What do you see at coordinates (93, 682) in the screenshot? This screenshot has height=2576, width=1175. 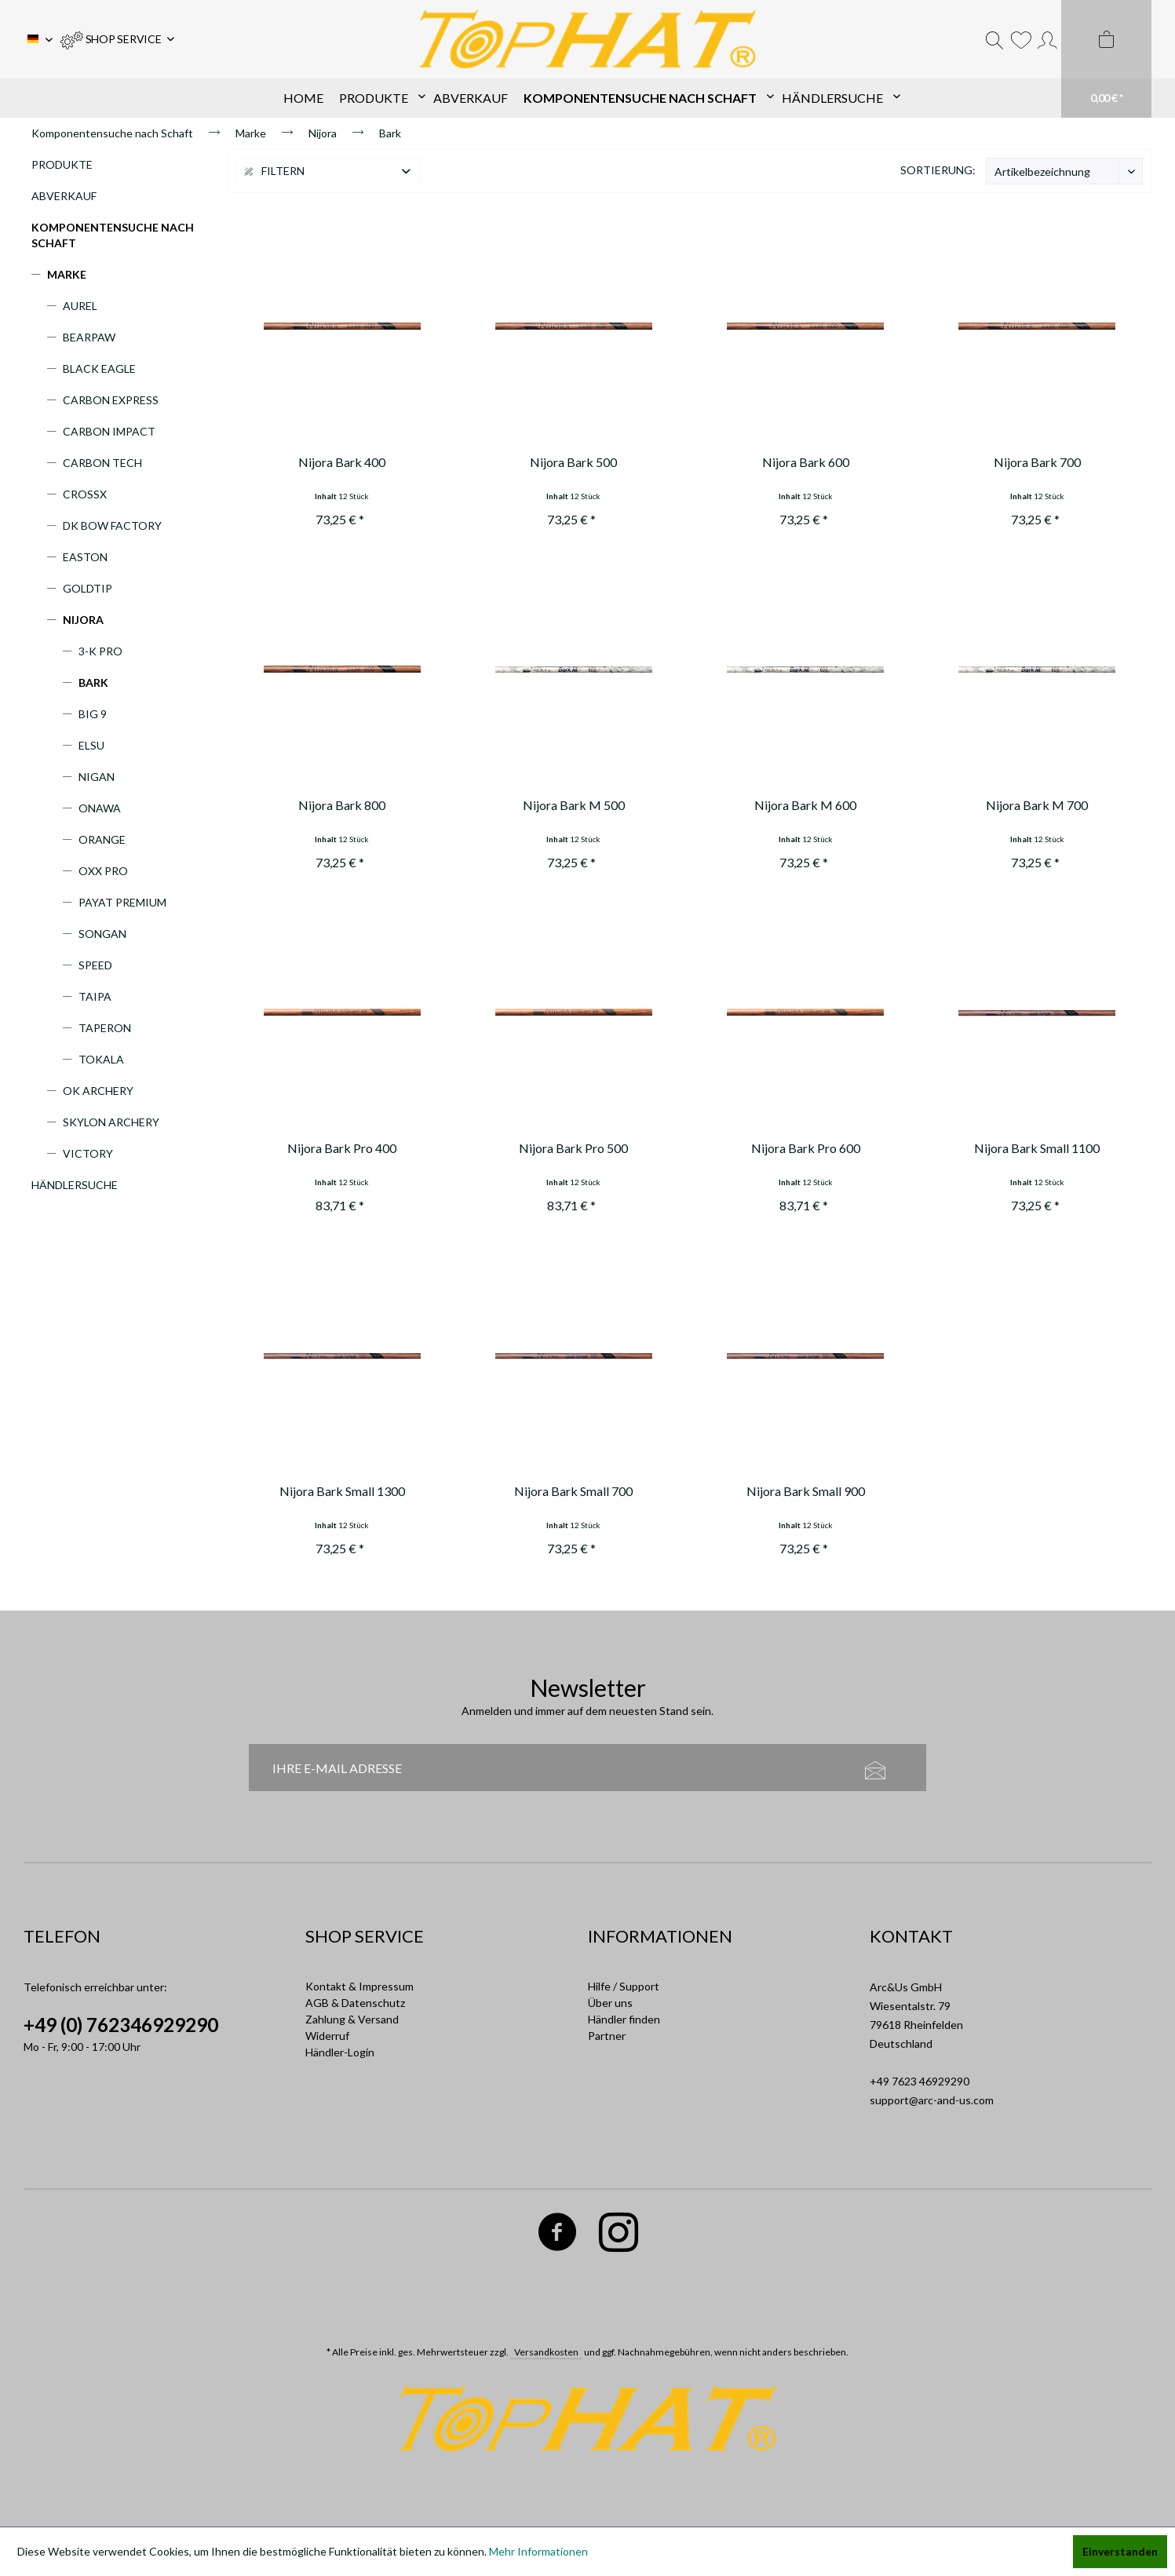 I see `Bark` at bounding box center [93, 682].